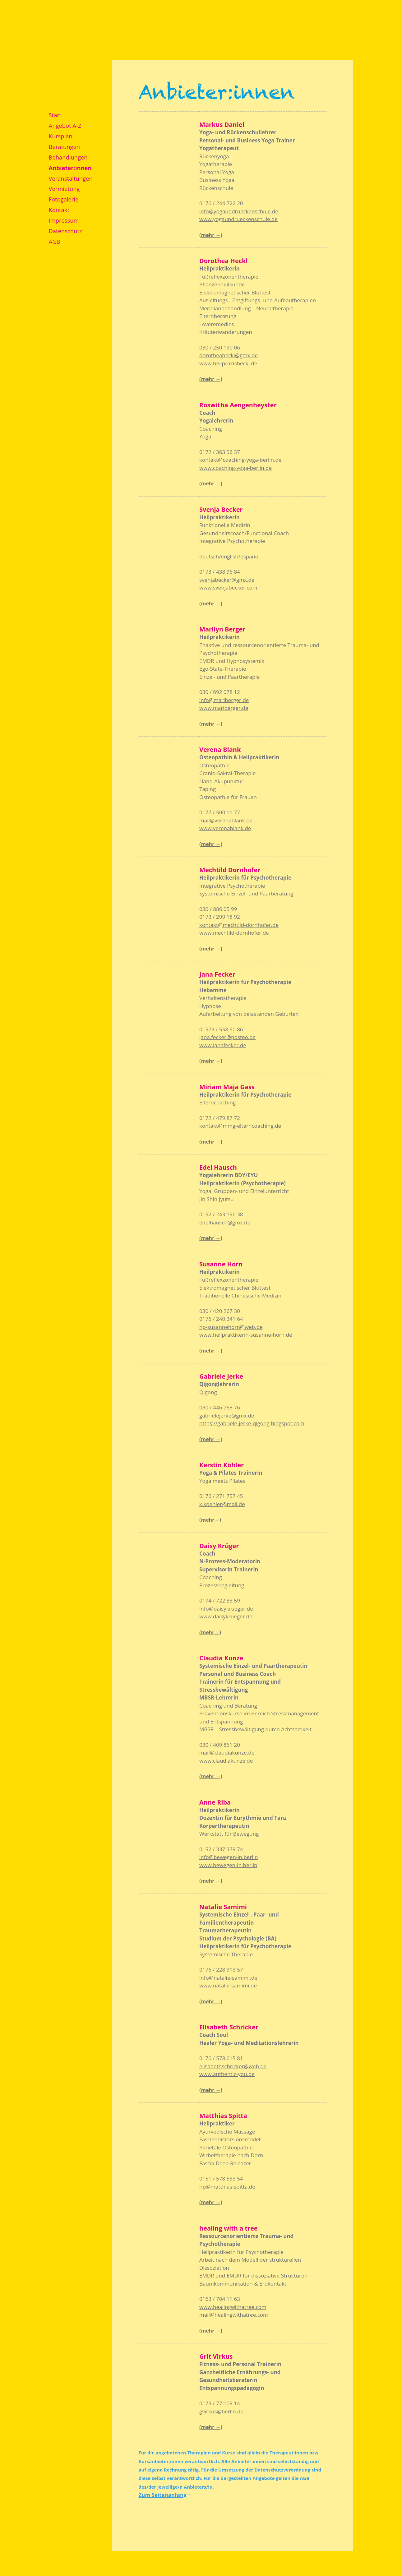 This screenshot has width=402, height=2576. What do you see at coordinates (233, 2314) in the screenshot?
I see `mail@healingwithatree.com` at bounding box center [233, 2314].